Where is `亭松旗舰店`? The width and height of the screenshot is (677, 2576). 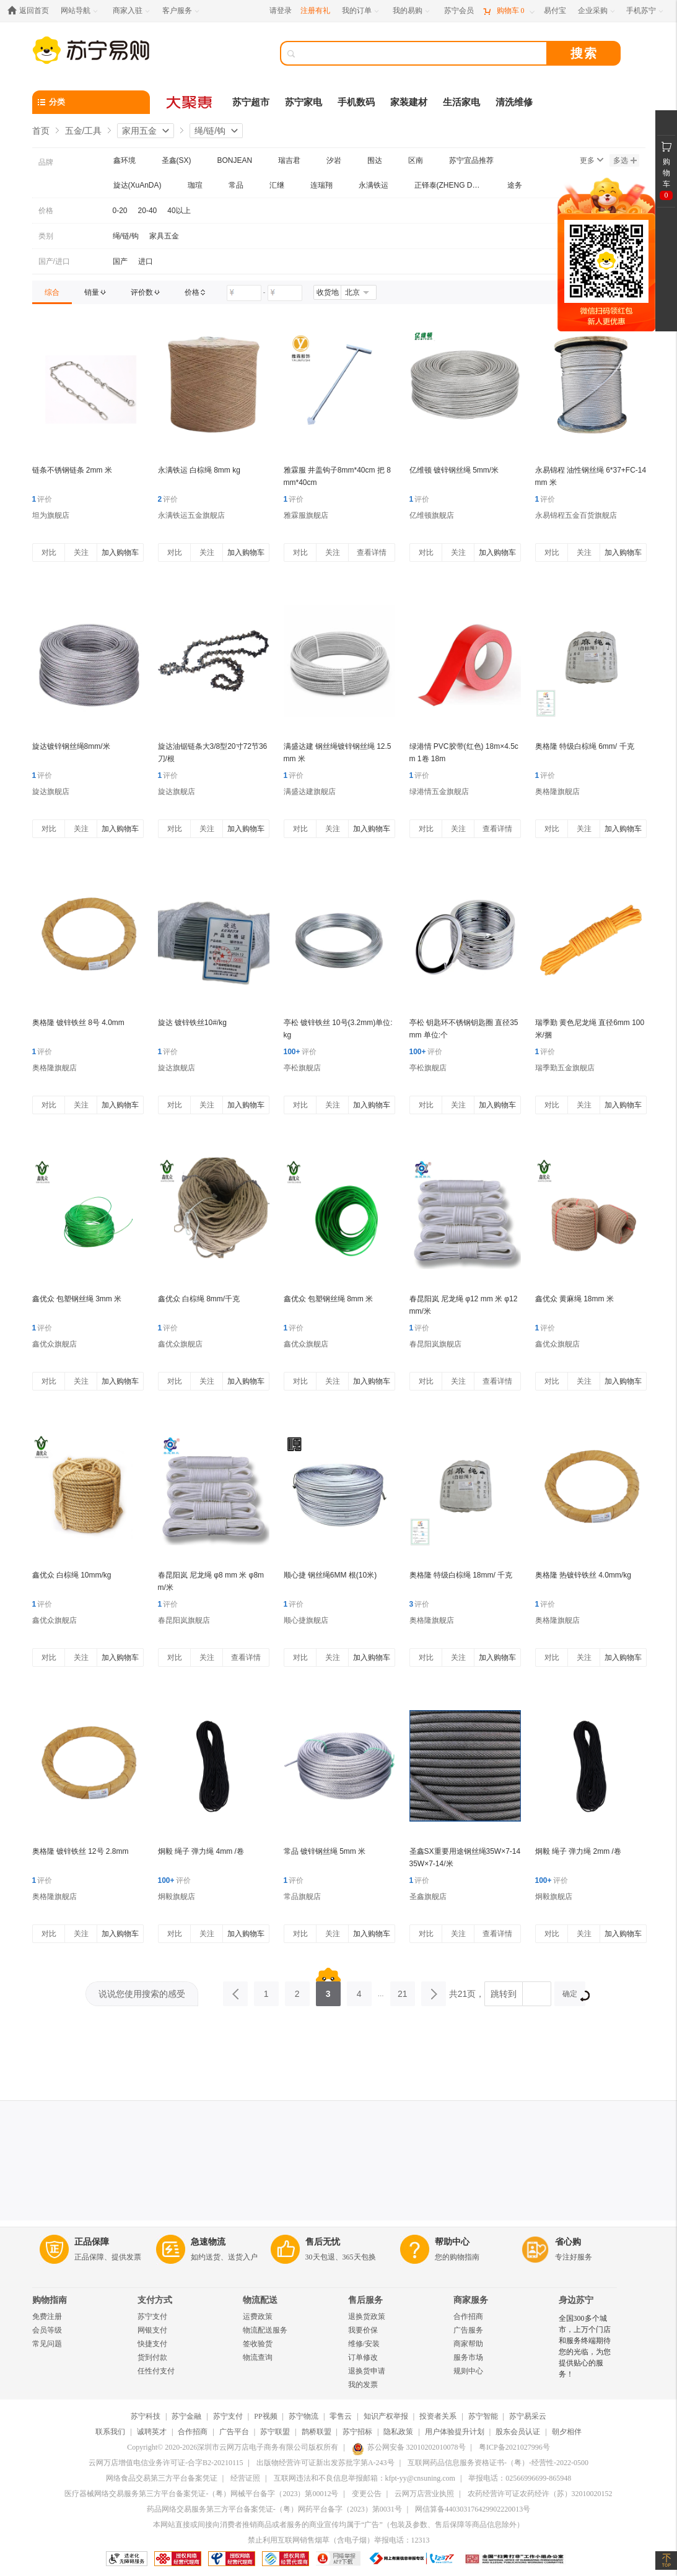 亭松旗舰店 is located at coordinates (302, 1067).